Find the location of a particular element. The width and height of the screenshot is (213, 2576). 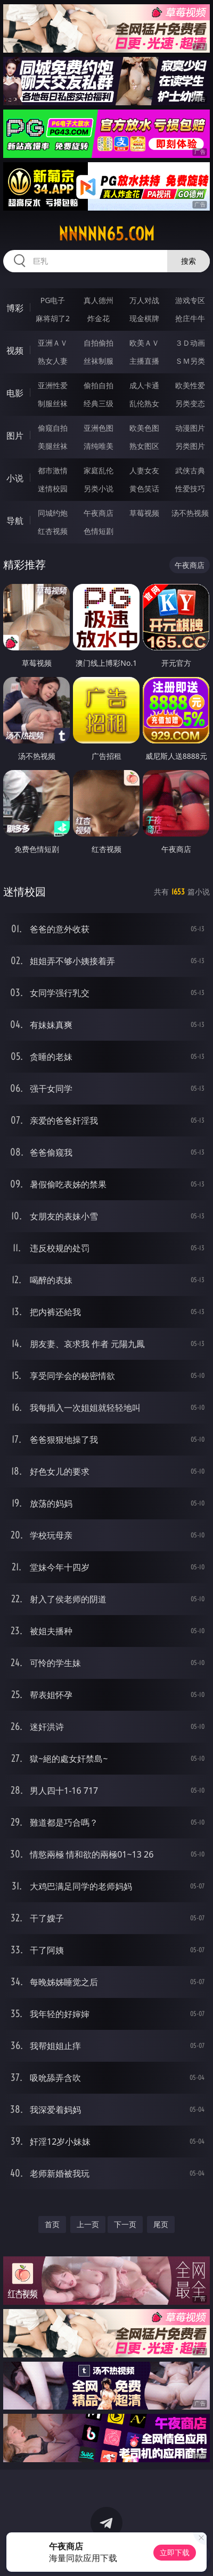

立即下载 is located at coordinates (175, 2552).